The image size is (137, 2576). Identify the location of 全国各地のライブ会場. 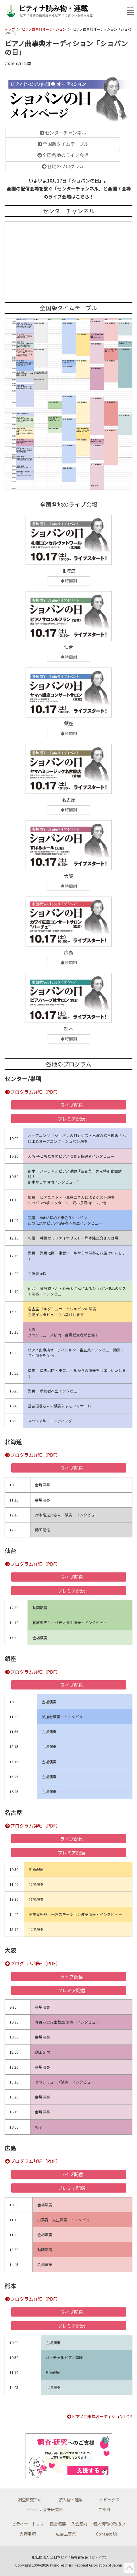
(62, 155).